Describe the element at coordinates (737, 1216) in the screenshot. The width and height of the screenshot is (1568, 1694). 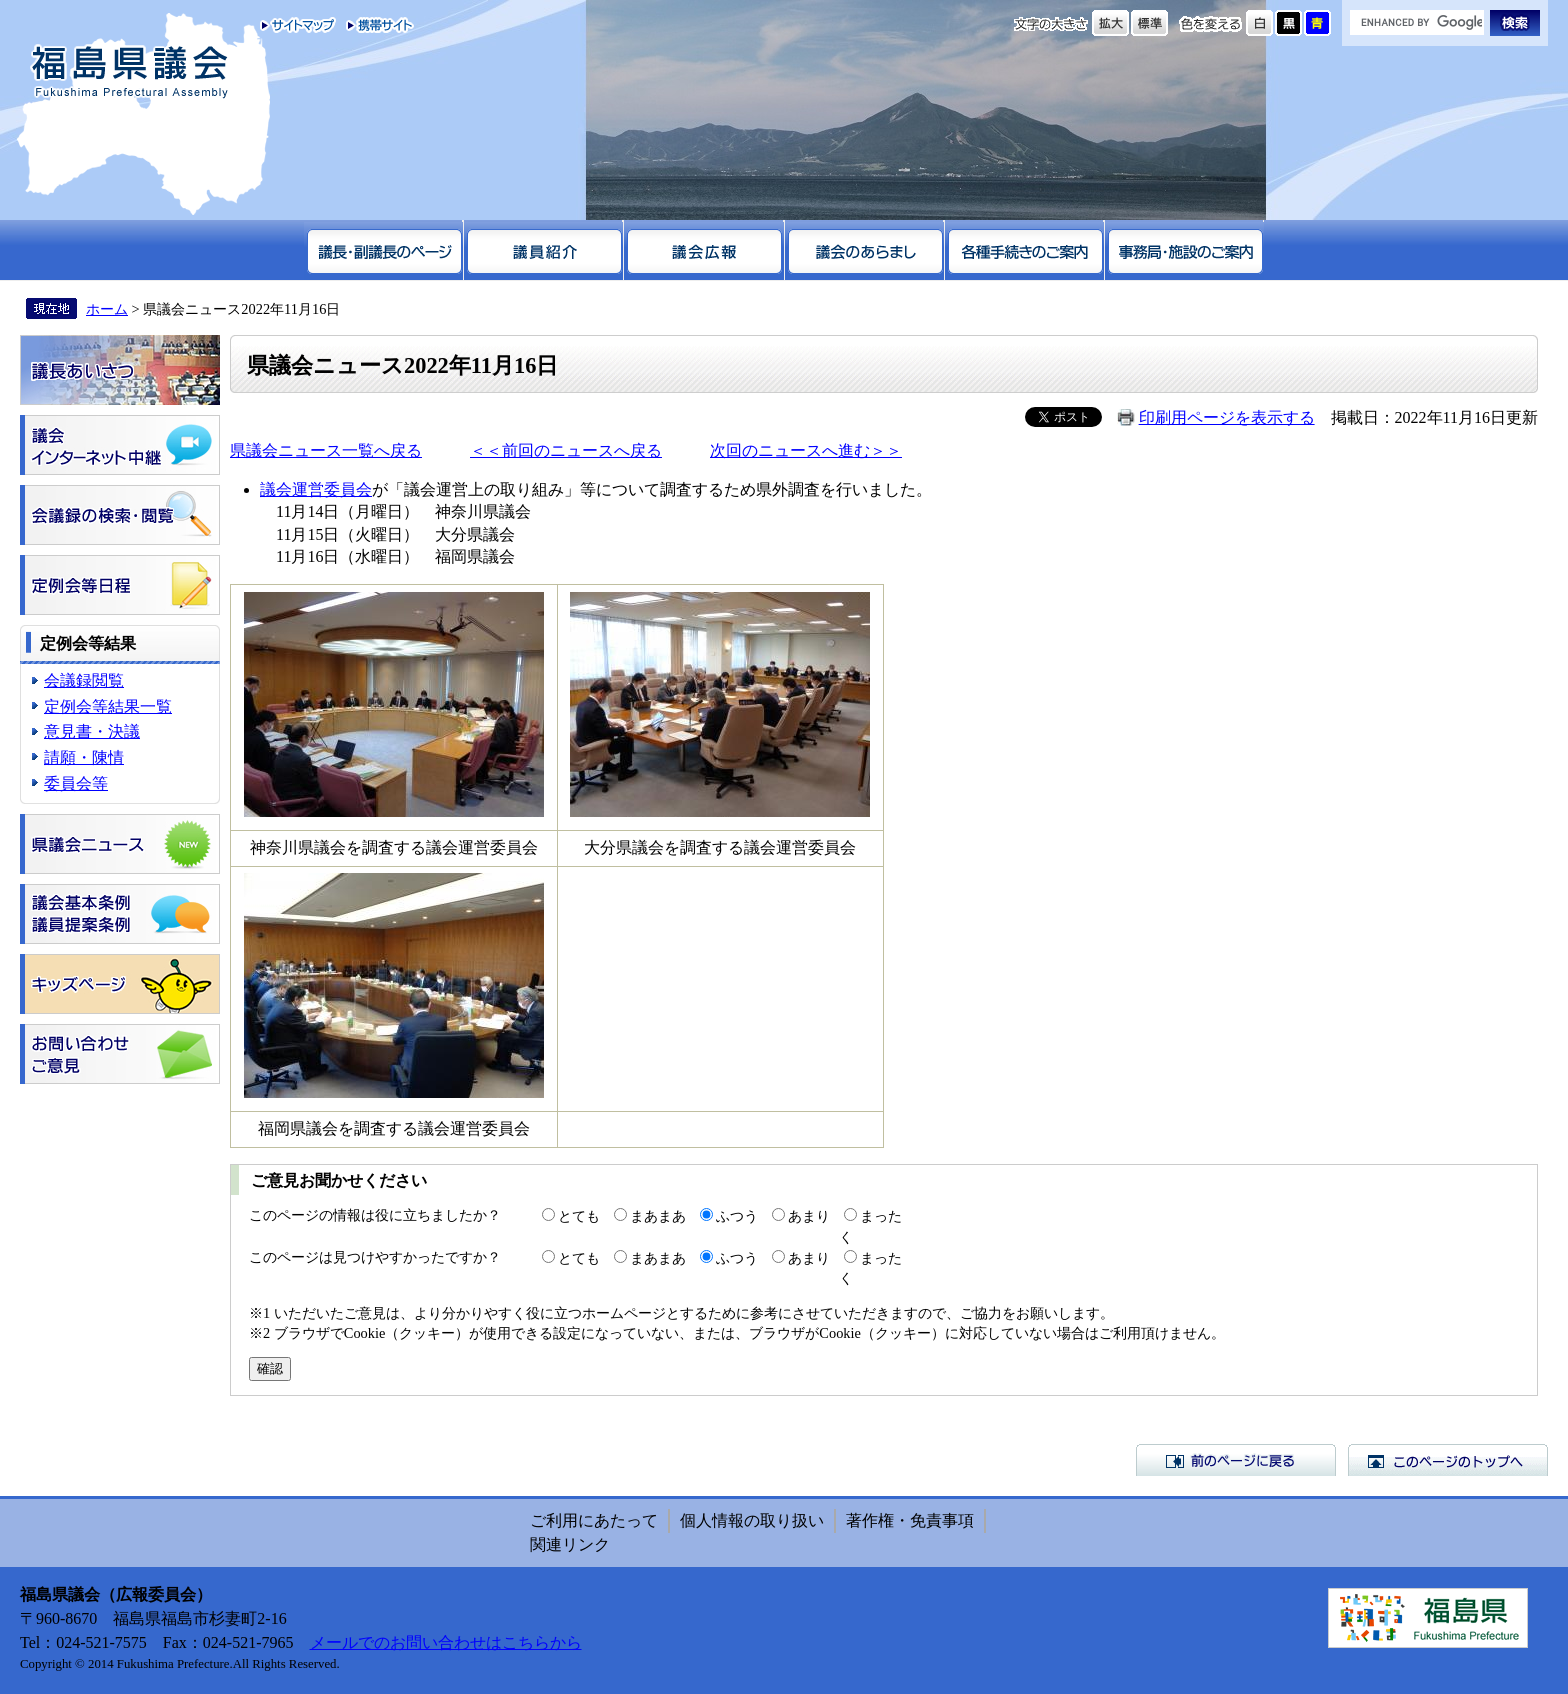
I see `ふつう` at that location.